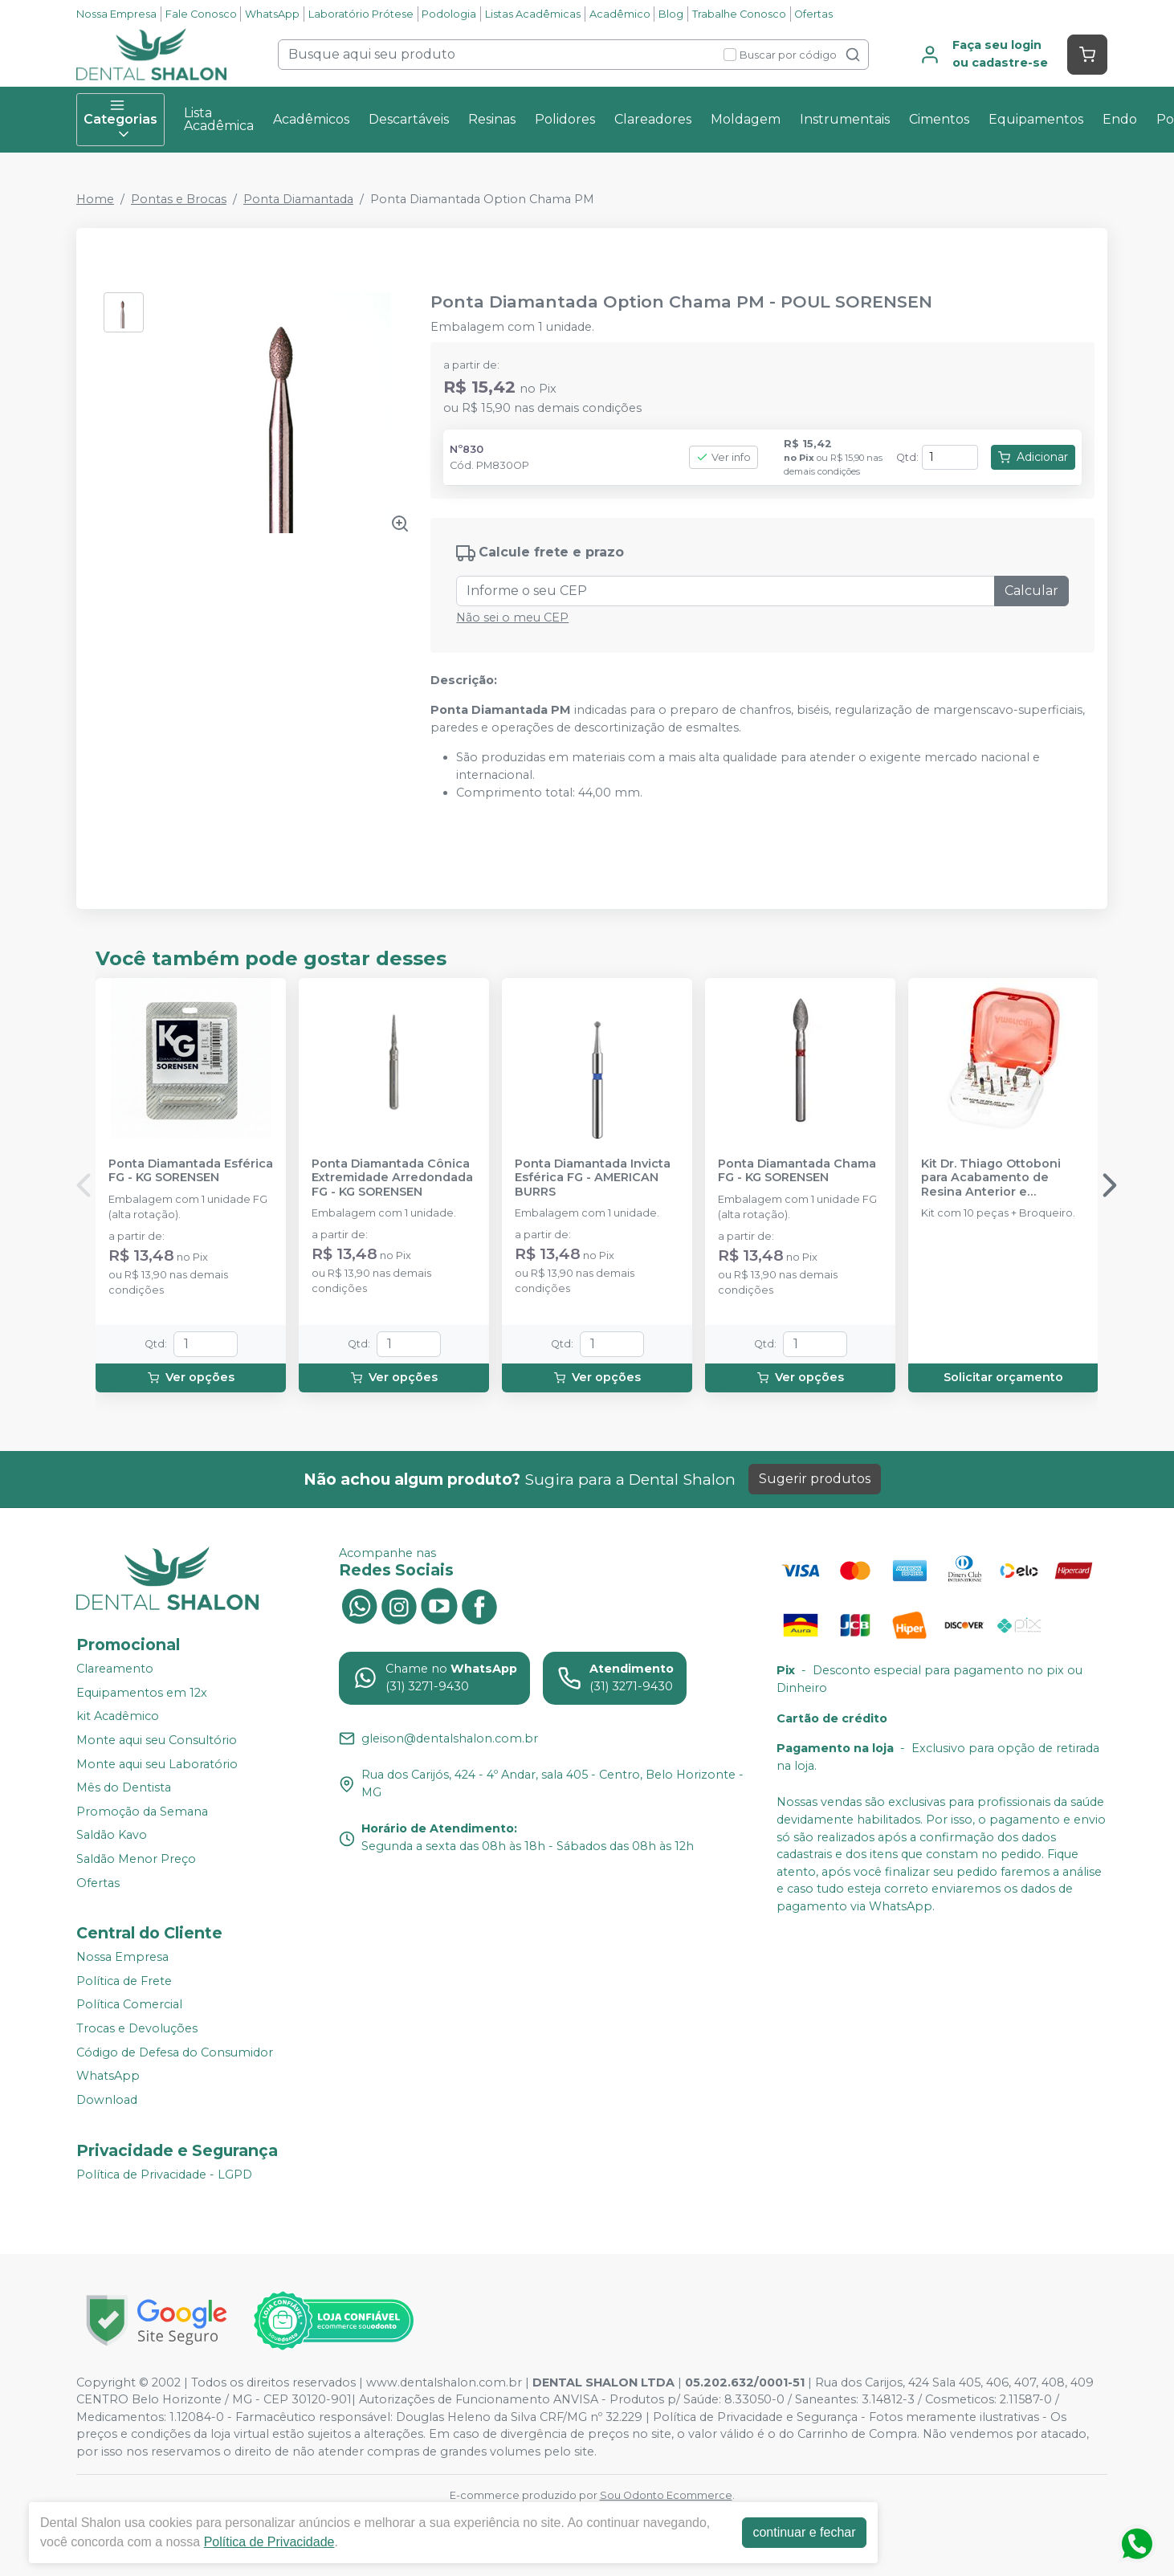 The width and height of the screenshot is (1174, 2576). Describe the element at coordinates (164, 2174) in the screenshot. I see `Política de Privacidade - LGPD` at that location.